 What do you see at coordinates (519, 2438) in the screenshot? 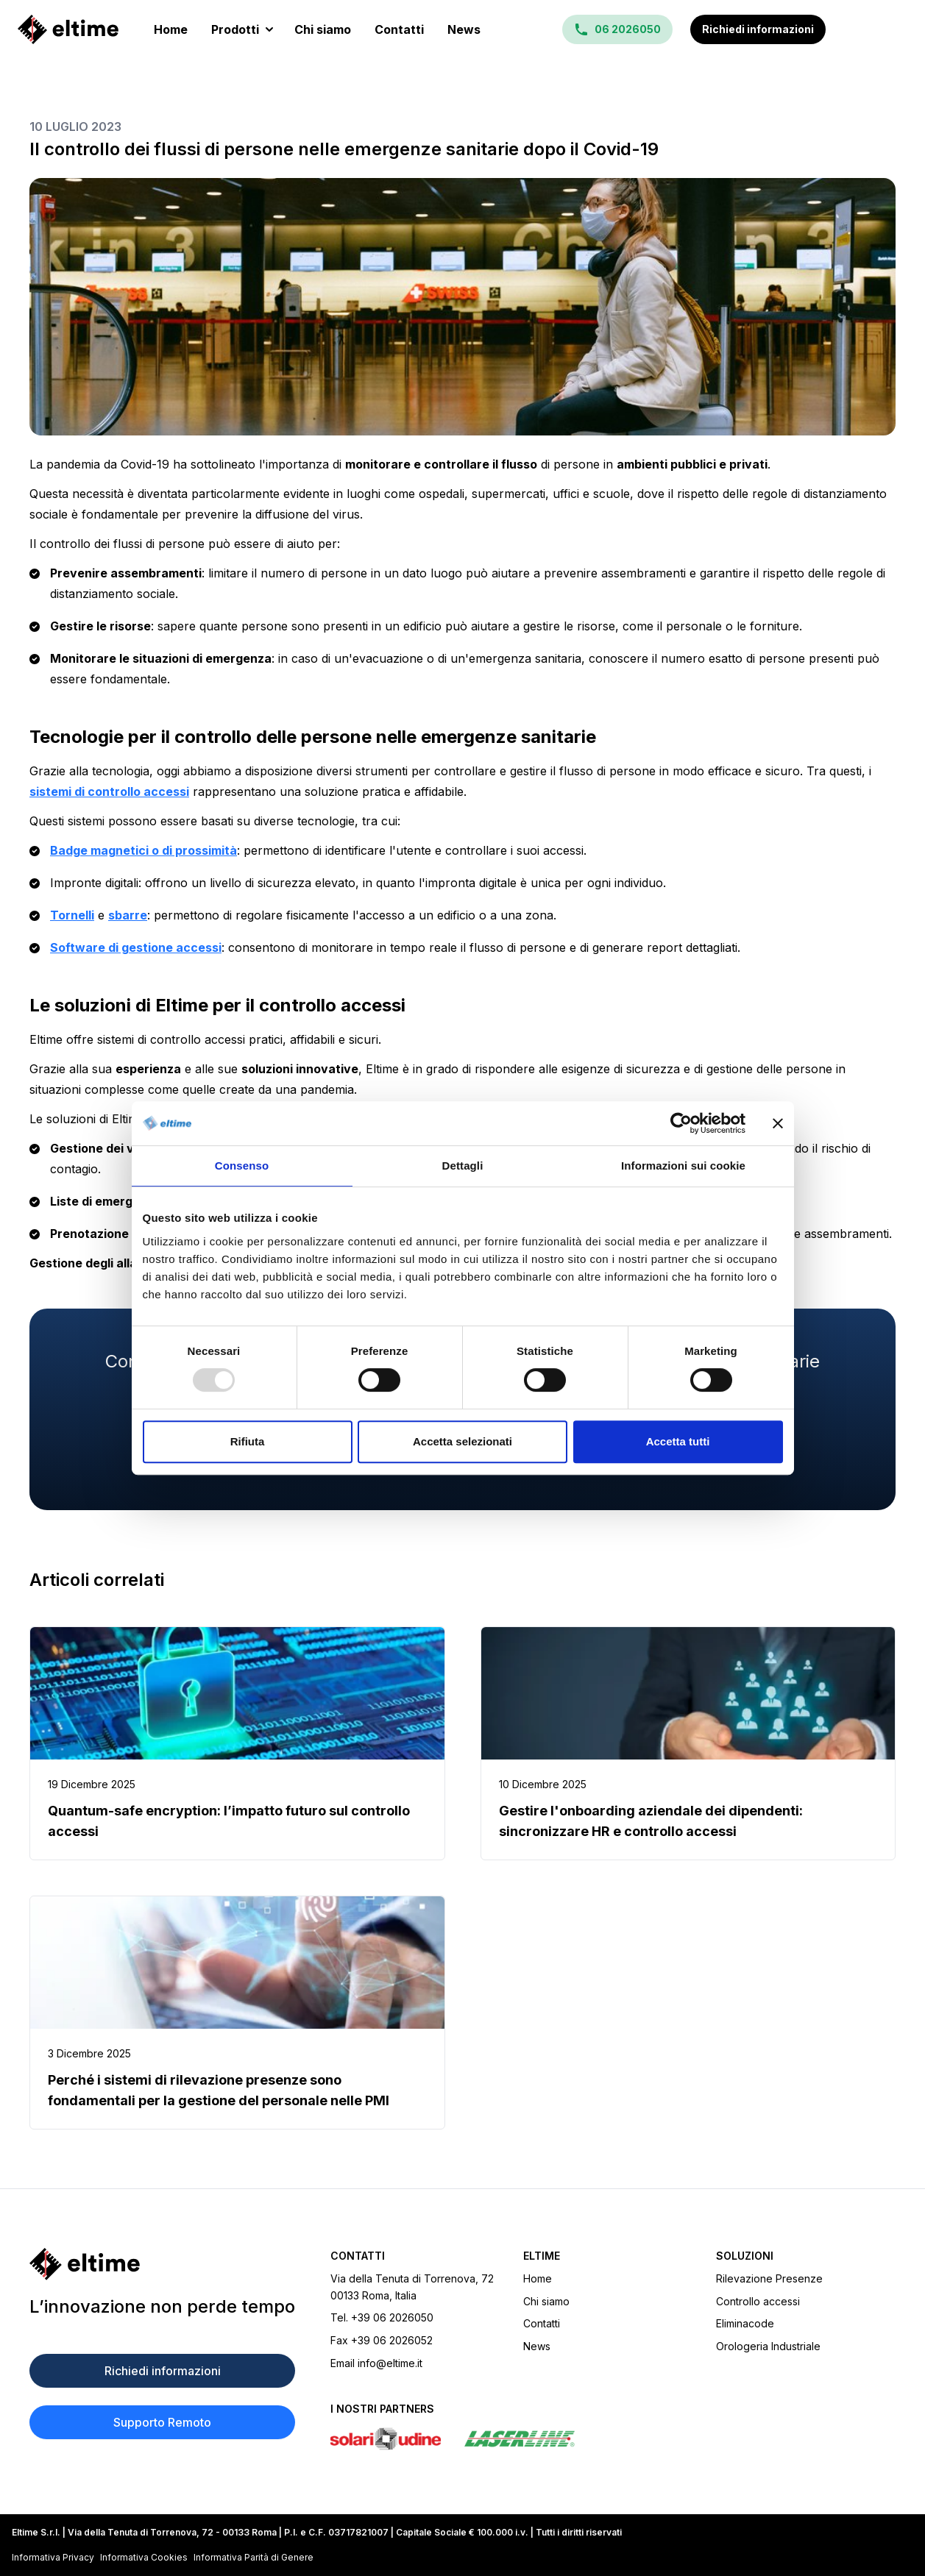
I see `[Sito Laserline]` at bounding box center [519, 2438].